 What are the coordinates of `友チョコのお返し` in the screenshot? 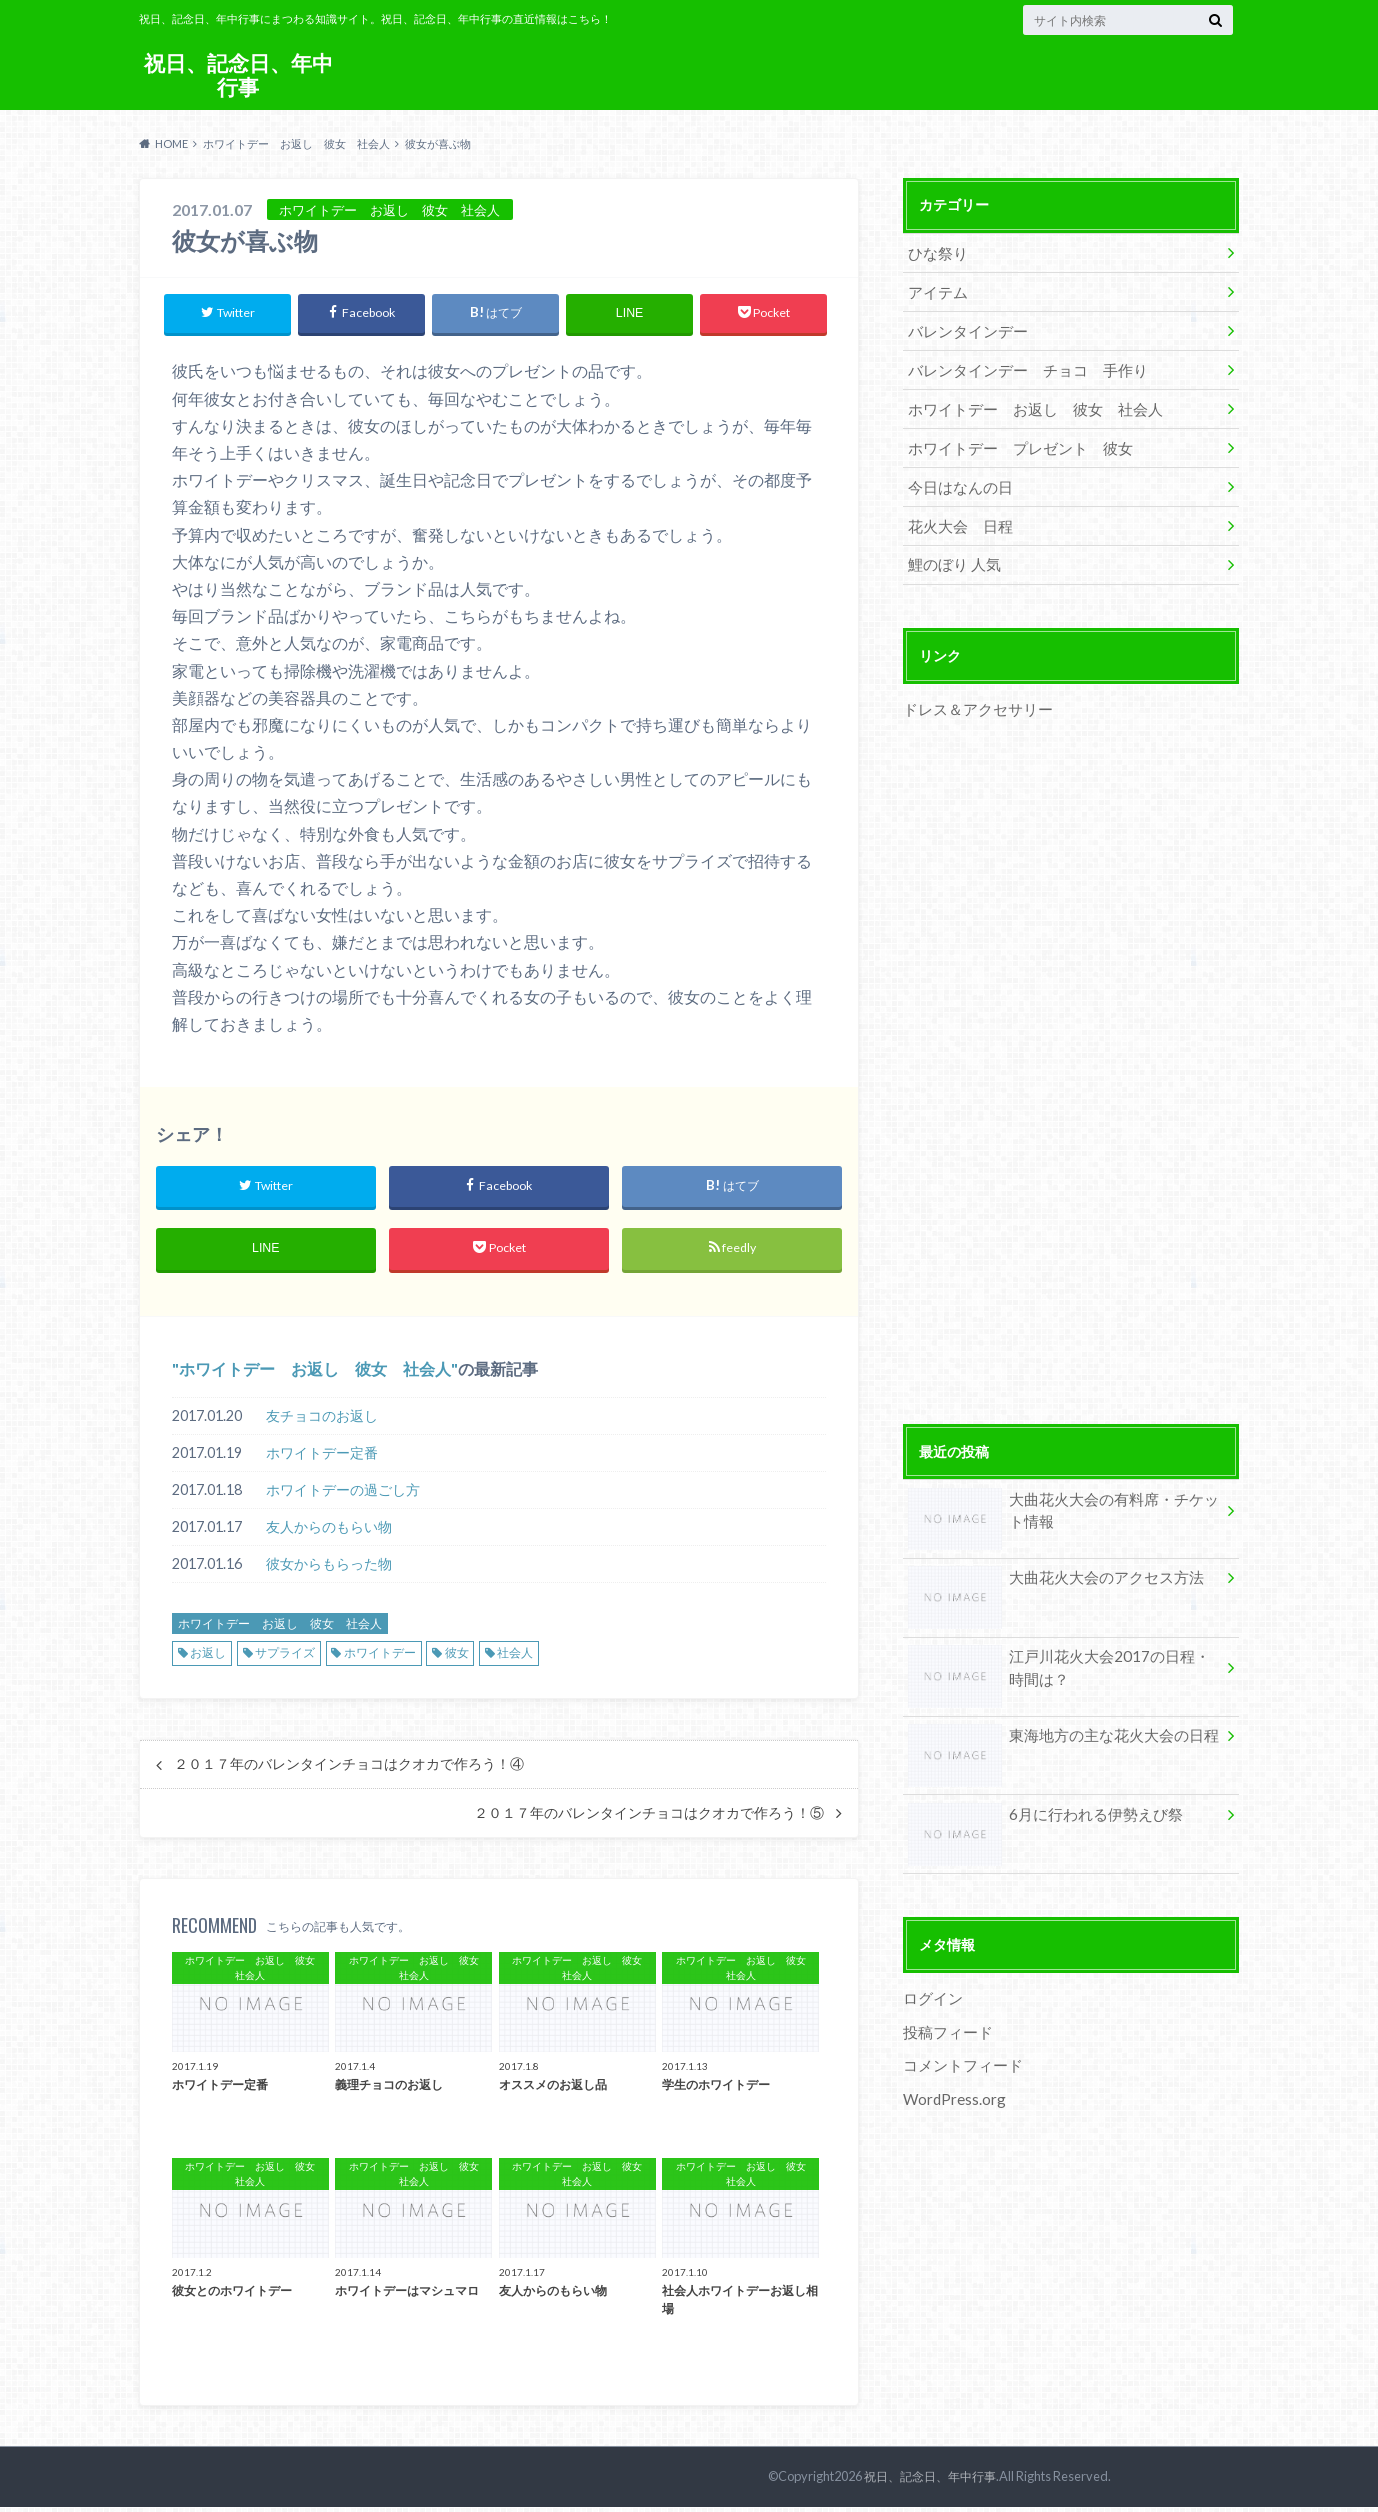 It's located at (322, 1420).